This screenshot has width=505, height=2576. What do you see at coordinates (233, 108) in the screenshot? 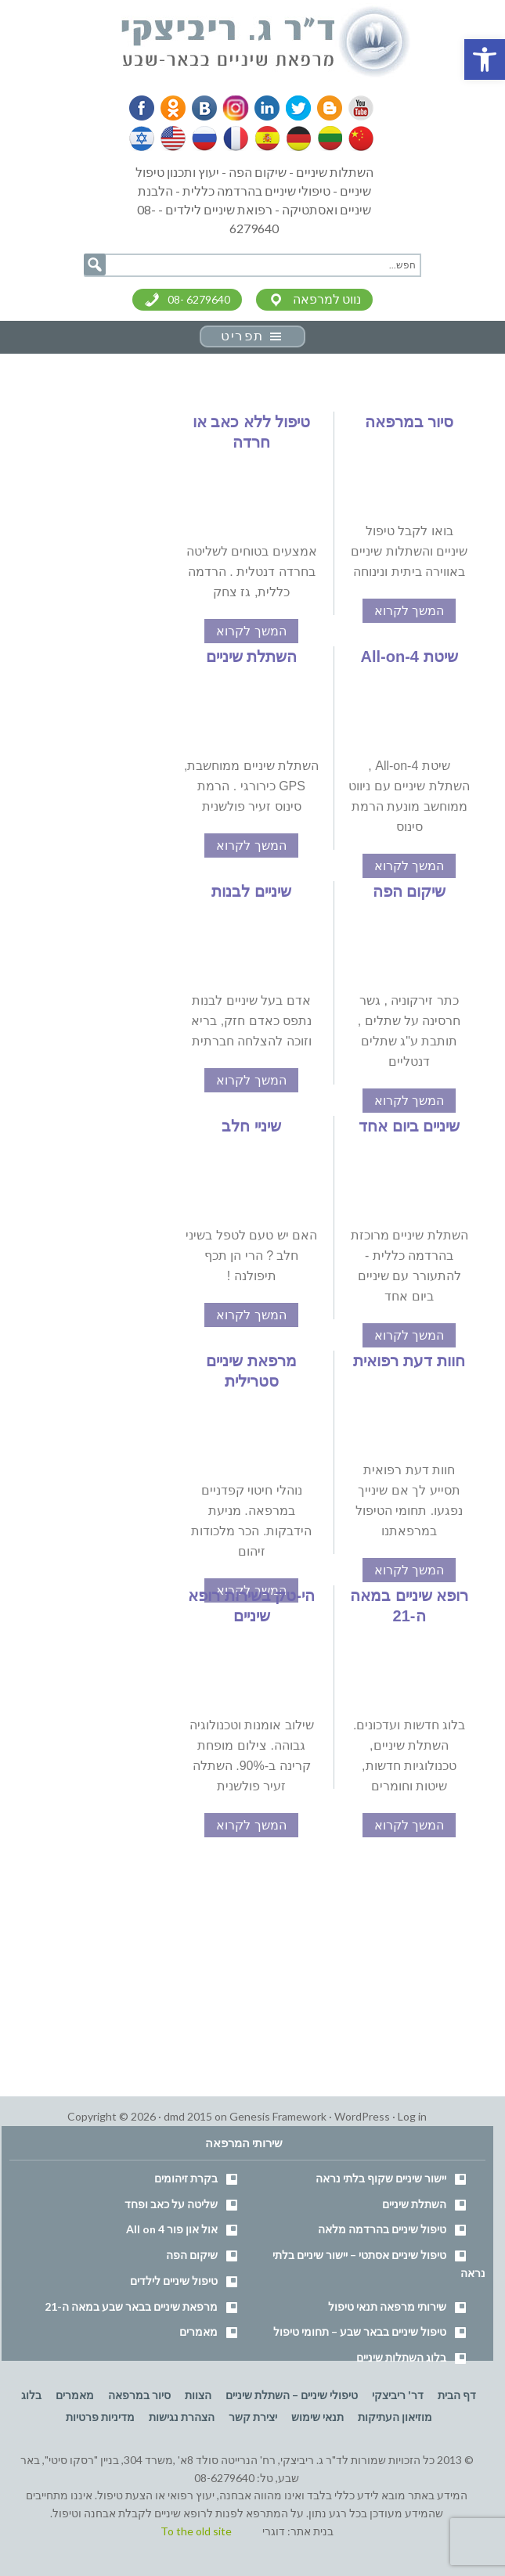
I see `Instagram` at bounding box center [233, 108].